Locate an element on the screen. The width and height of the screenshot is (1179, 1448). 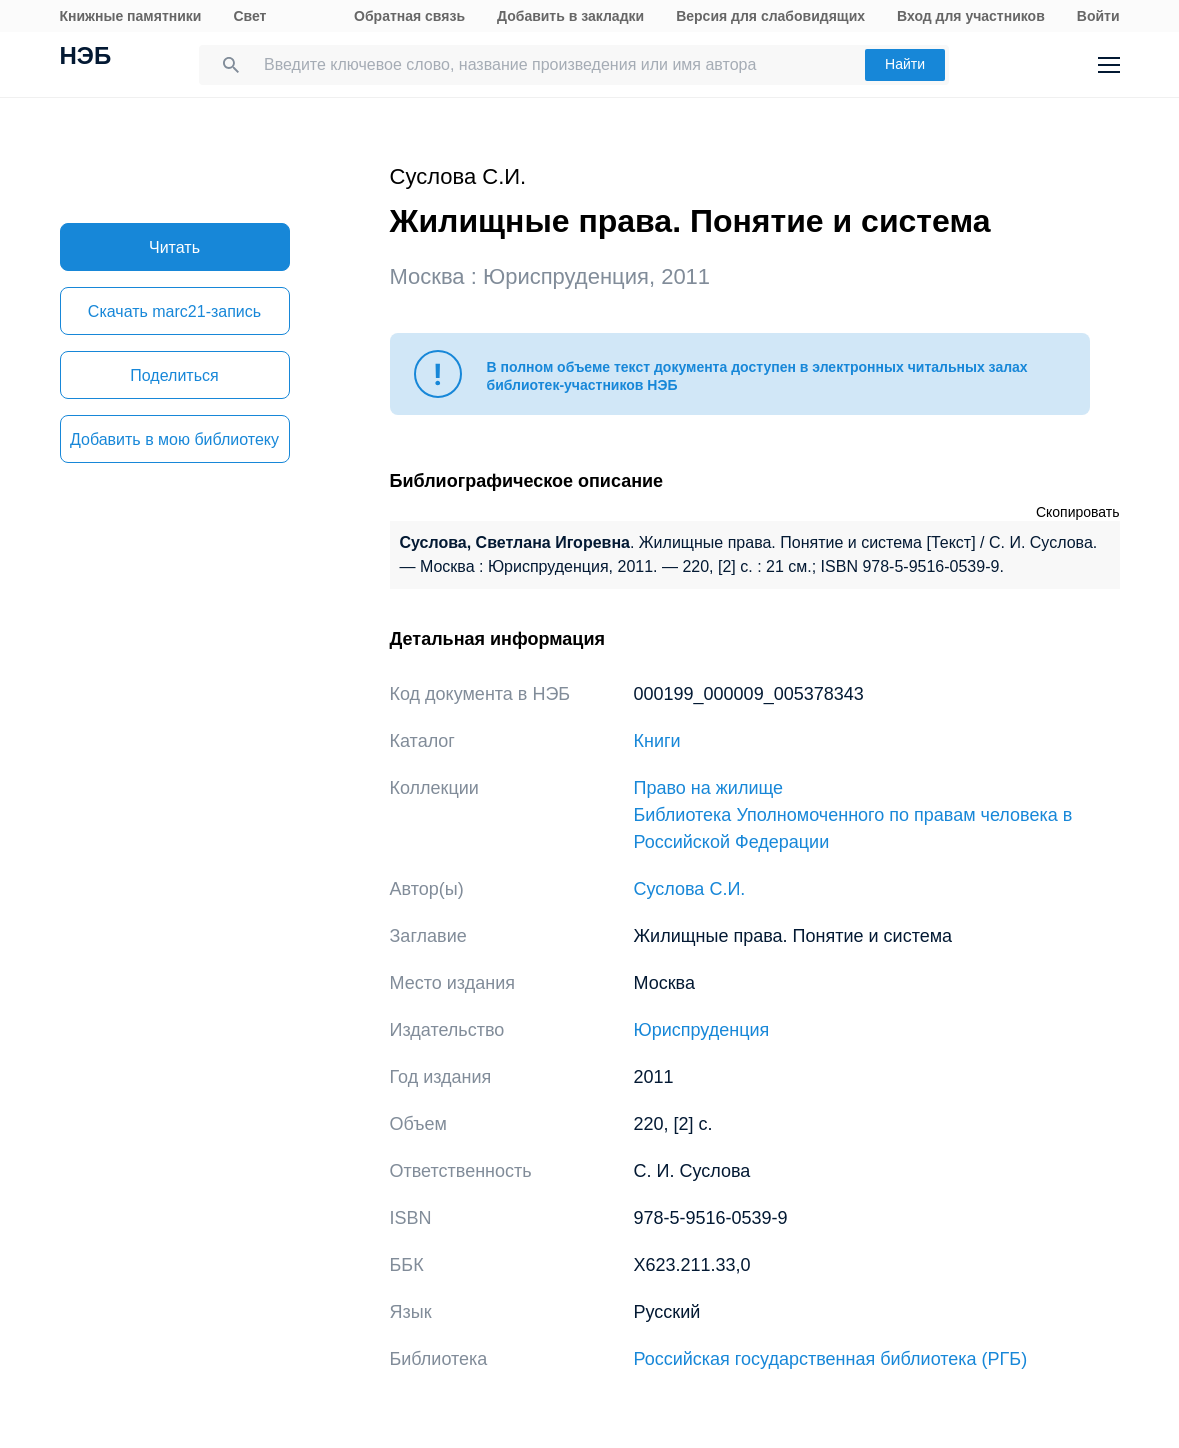
Добавить в мою библиотеку is located at coordinates (174, 439).